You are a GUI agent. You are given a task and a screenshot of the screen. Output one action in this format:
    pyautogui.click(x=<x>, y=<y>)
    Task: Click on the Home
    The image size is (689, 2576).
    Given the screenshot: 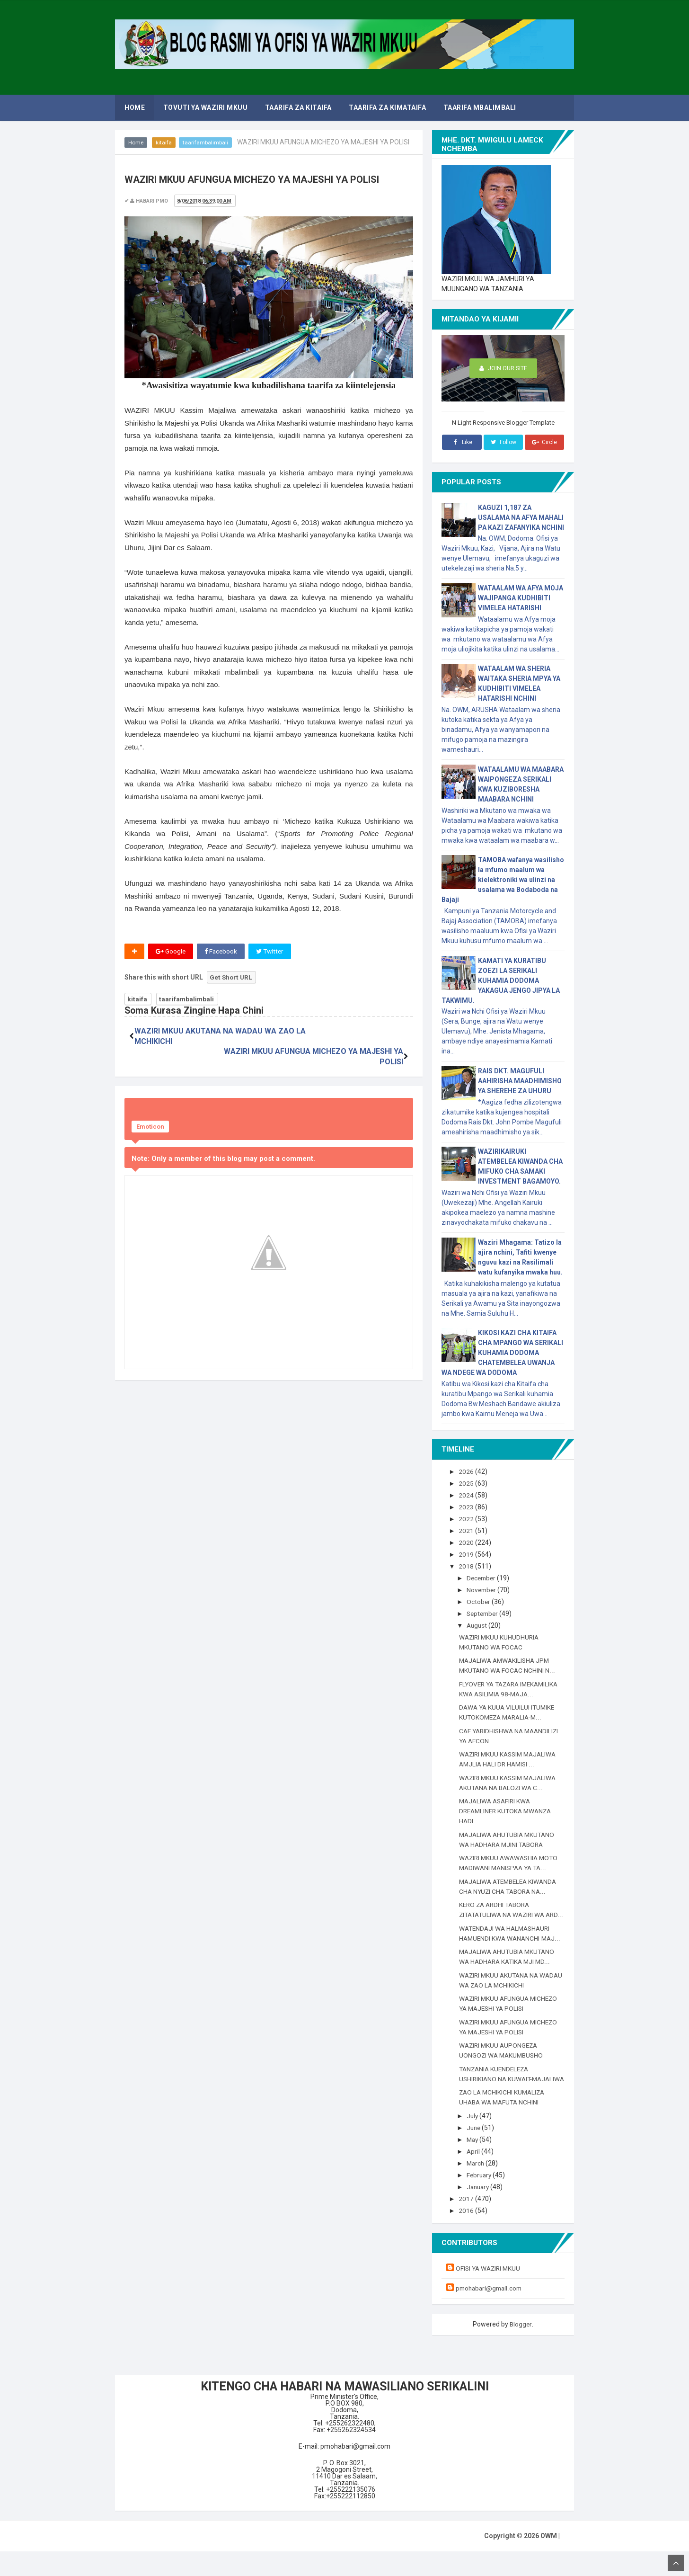 What is the action you would take?
    pyautogui.click(x=136, y=142)
    